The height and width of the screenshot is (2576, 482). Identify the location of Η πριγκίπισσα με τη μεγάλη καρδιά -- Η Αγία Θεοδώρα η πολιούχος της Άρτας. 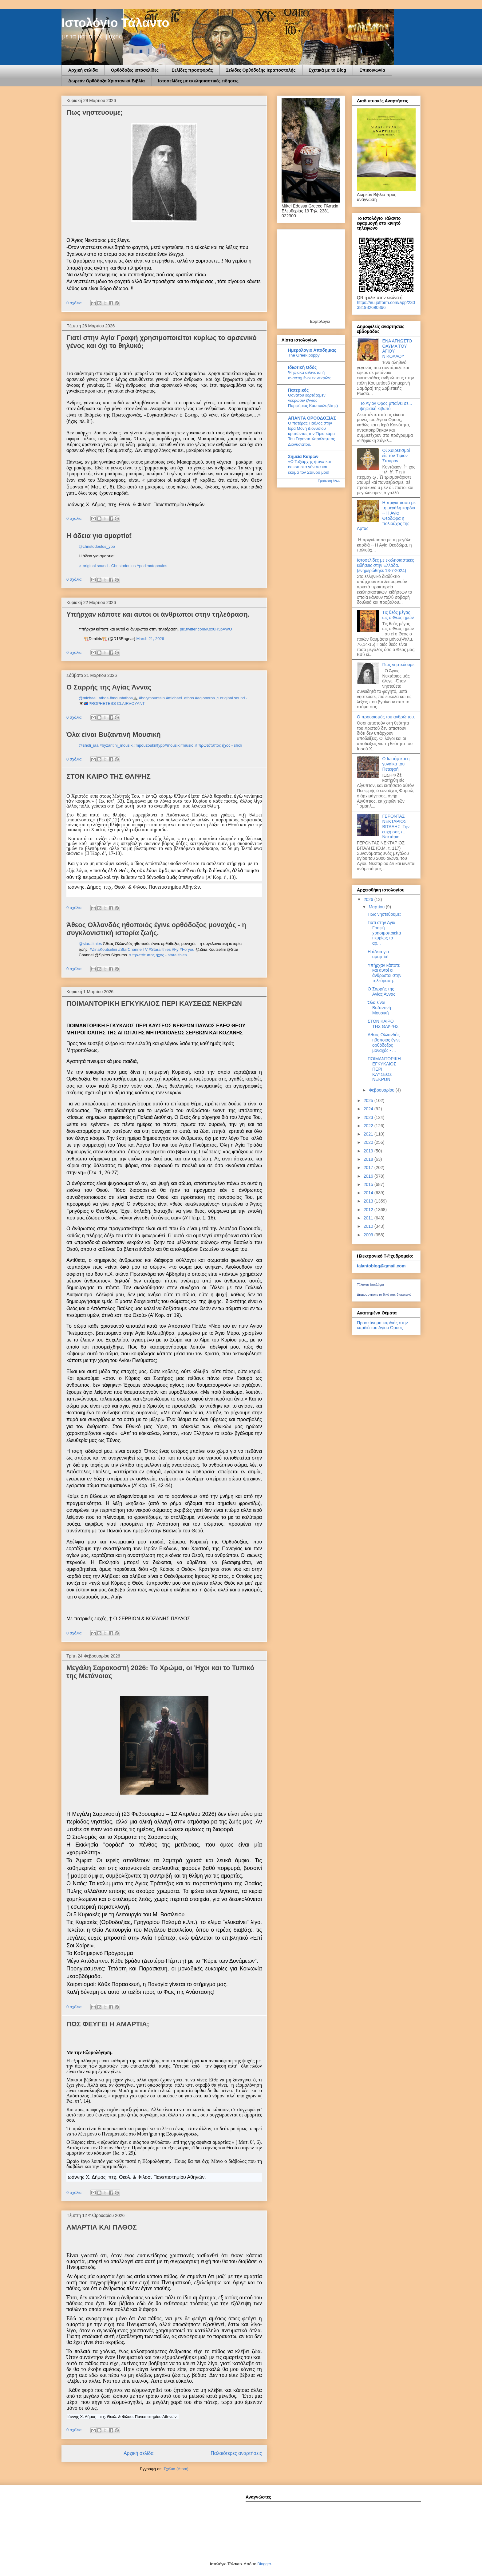
(386, 515).